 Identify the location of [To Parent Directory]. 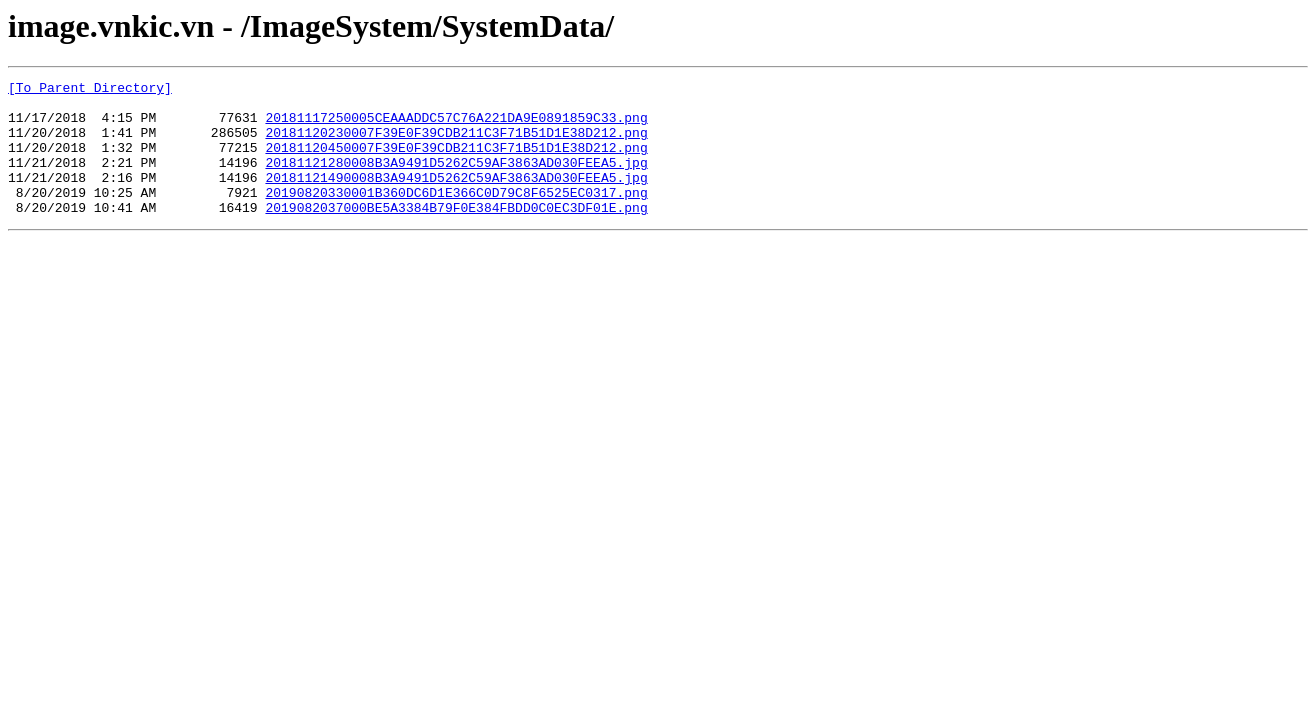
(90, 90).